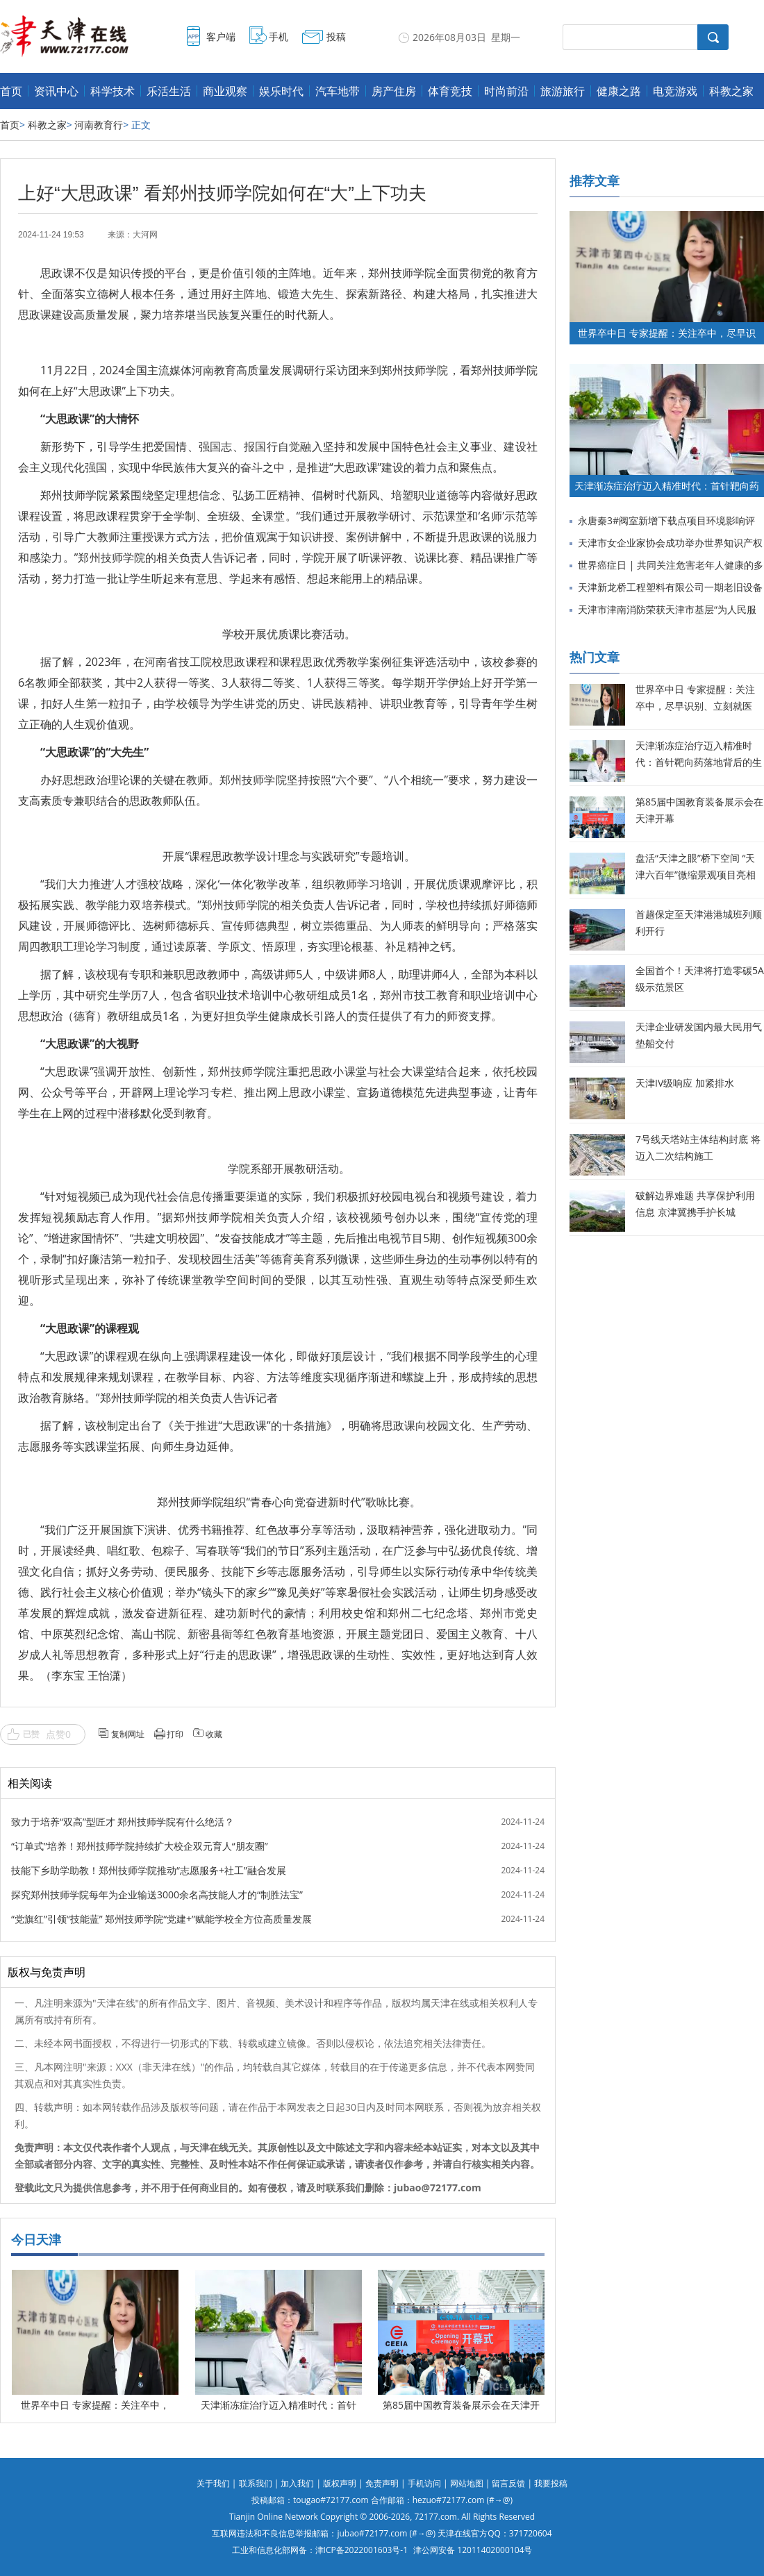 The image size is (764, 2576). I want to click on 第85届中国教育装备展示会在天津开, so click(461, 2404).